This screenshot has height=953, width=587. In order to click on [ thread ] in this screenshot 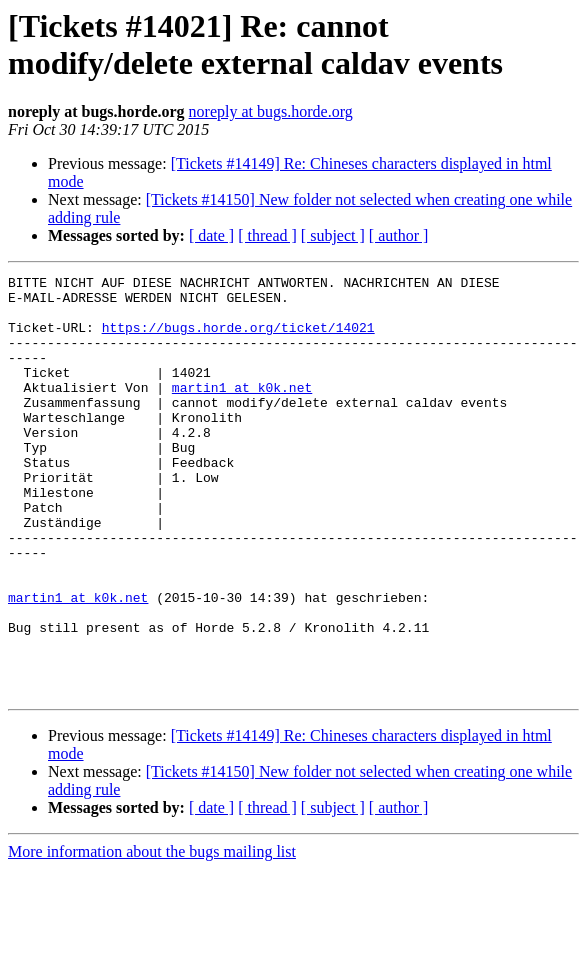, I will do `click(267, 235)`.